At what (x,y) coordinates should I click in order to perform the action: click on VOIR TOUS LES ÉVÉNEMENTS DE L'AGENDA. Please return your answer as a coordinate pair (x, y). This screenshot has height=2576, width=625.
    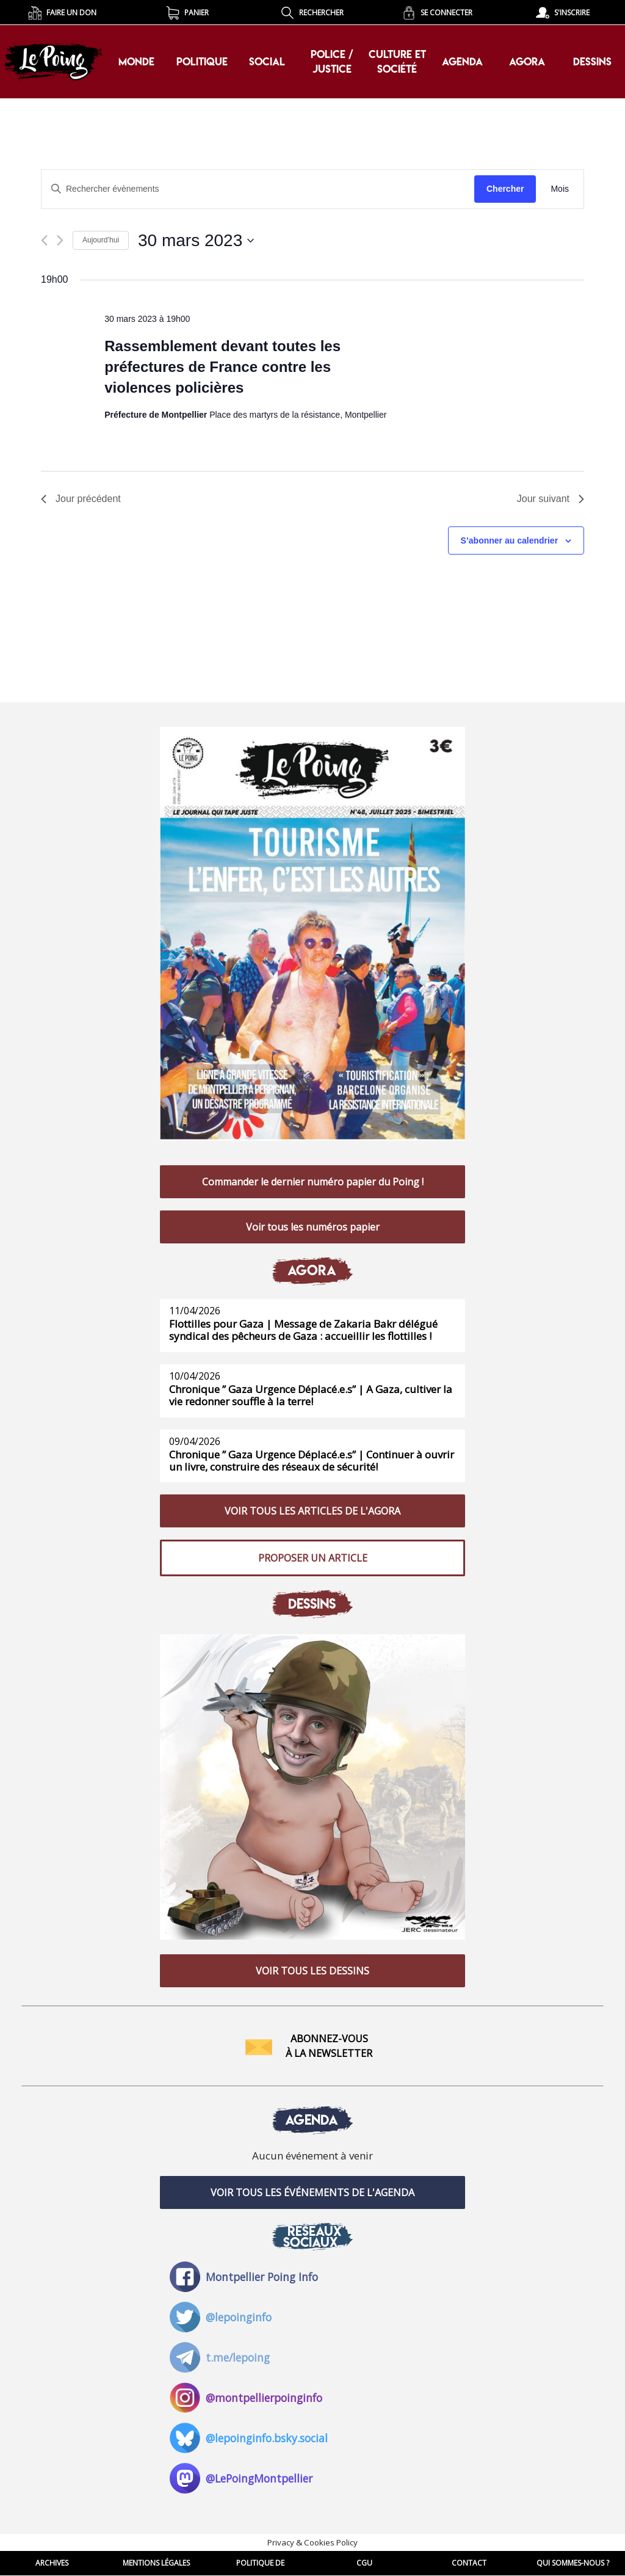
    Looking at the image, I should click on (312, 2192).